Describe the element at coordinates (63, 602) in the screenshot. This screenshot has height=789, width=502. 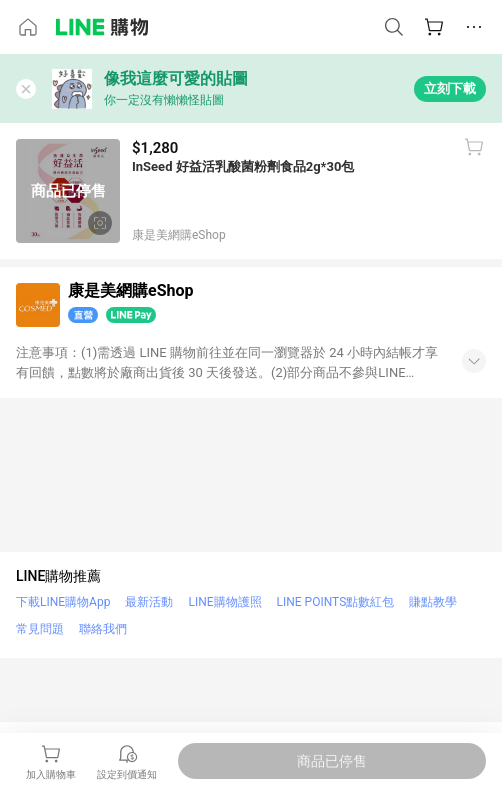
I see `下載LINE購物App` at that location.